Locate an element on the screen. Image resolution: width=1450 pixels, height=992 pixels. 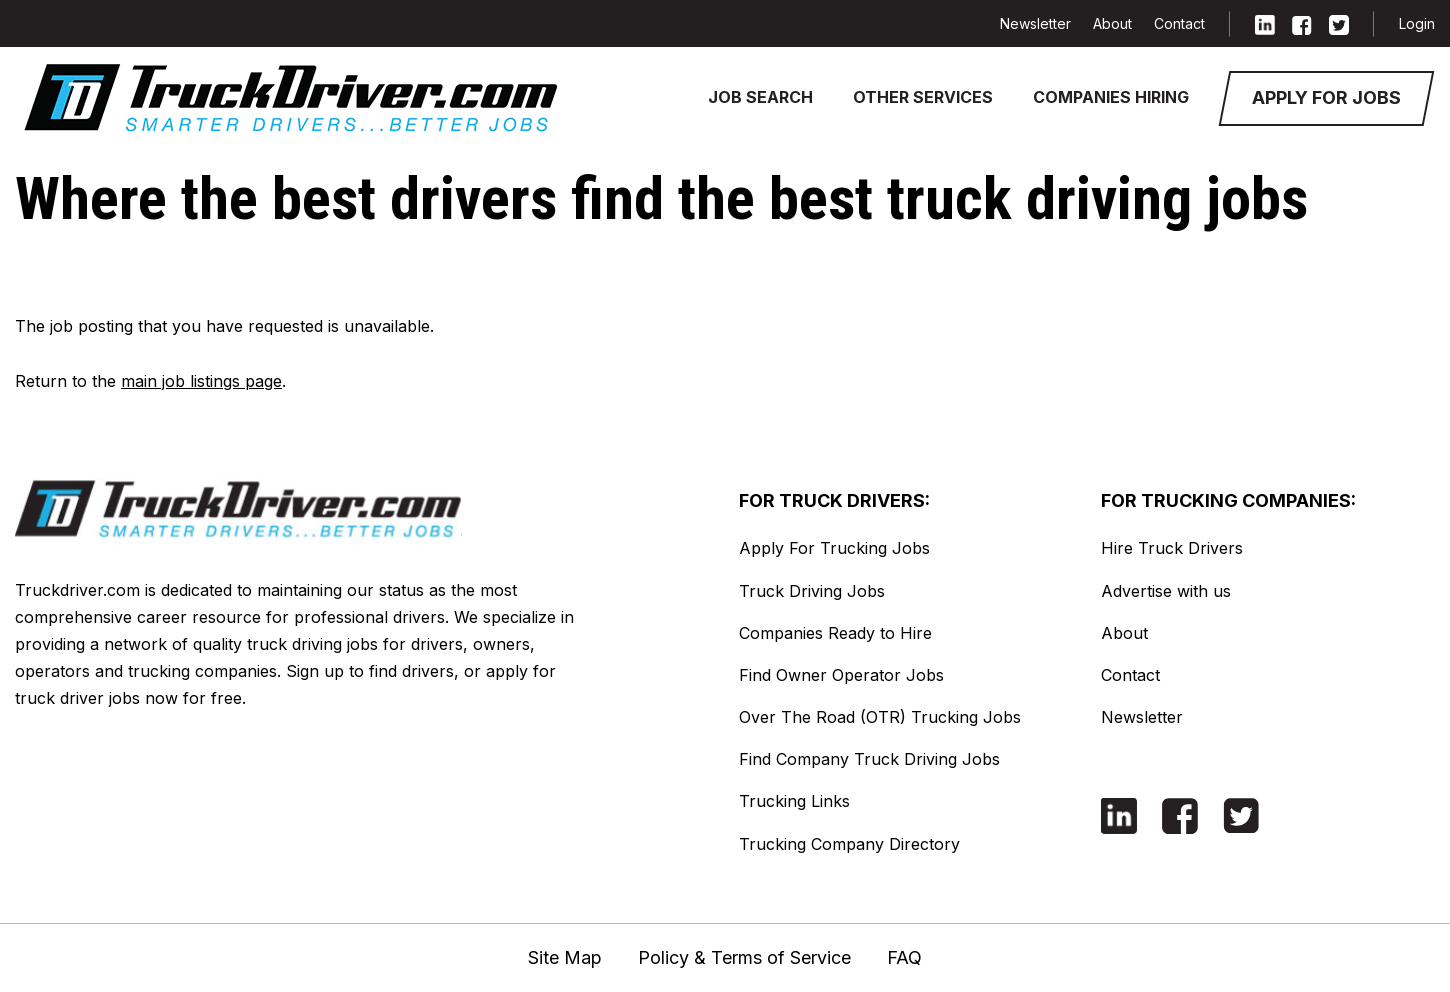
Find Company Truck Driving Jobs is located at coordinates (869, 759).